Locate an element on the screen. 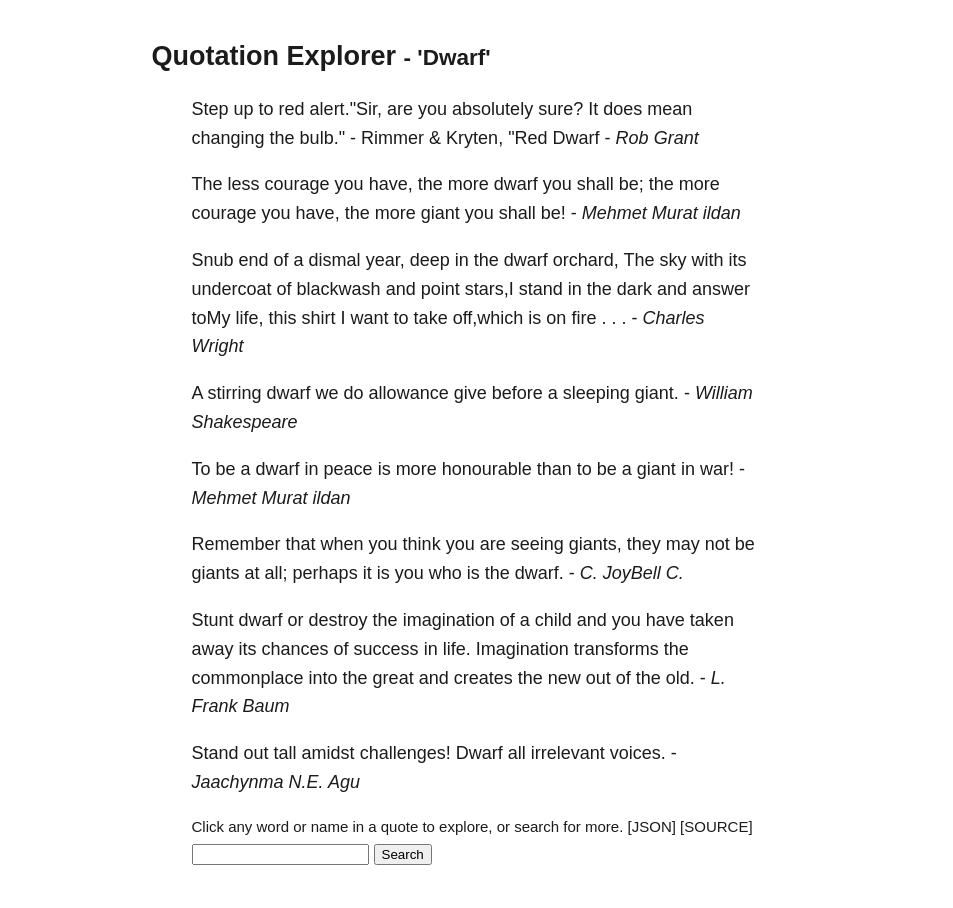 The width and height of the screenshot is (953, 908). dwarf is located at coordinates (516, 184).